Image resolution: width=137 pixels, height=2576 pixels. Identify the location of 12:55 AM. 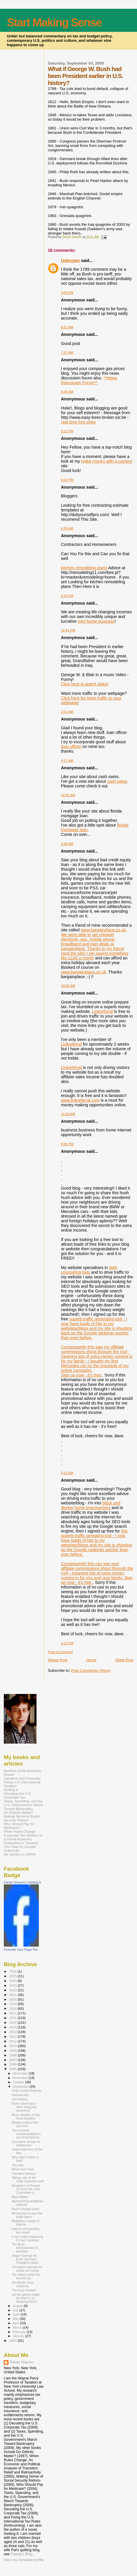
(68, 795).